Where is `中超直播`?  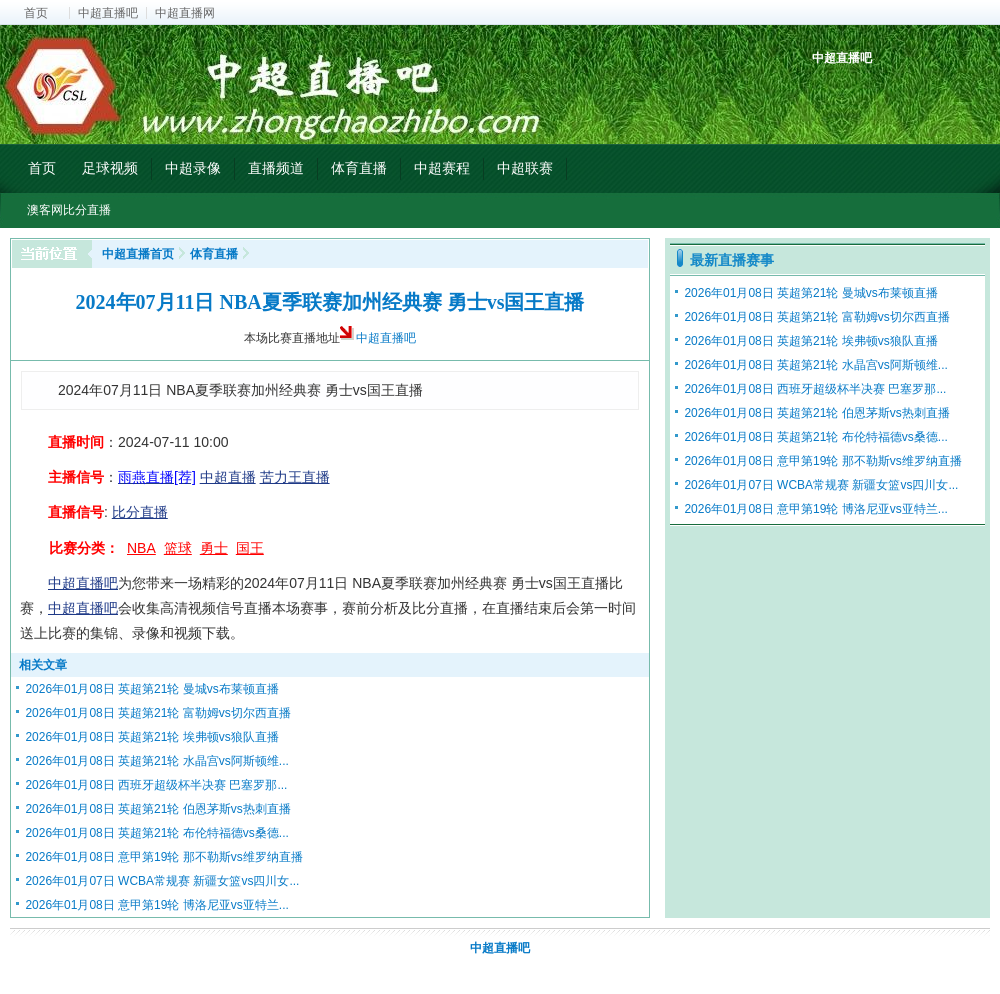
中超直播 is located at coordinates (228, 477).